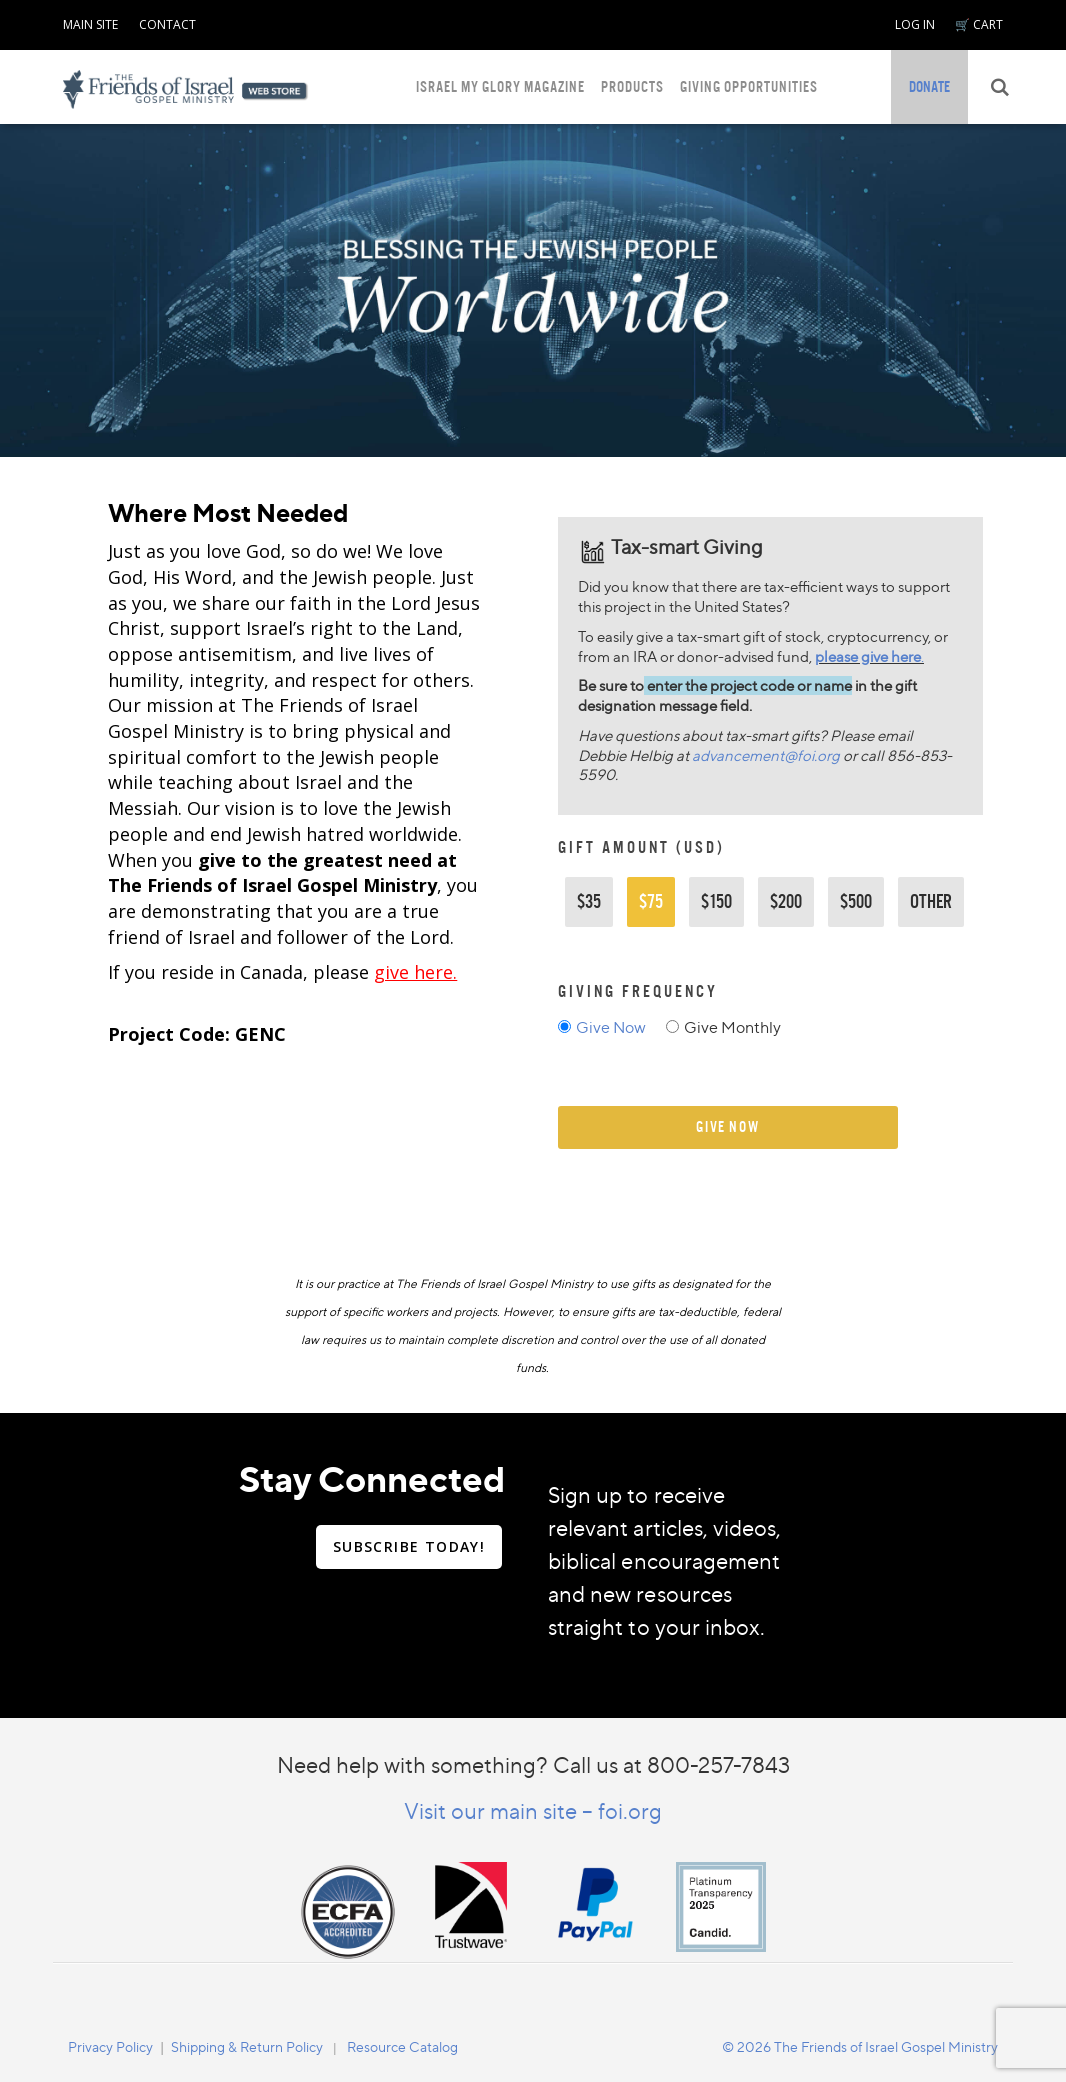 The height and width of the screenshot is (2082, 1066). What do you see at coordinates (500, 86) in the screenshot?
I see `ISRAEL MY GLORY MAGAZINE` at bounding box center [500, 86].